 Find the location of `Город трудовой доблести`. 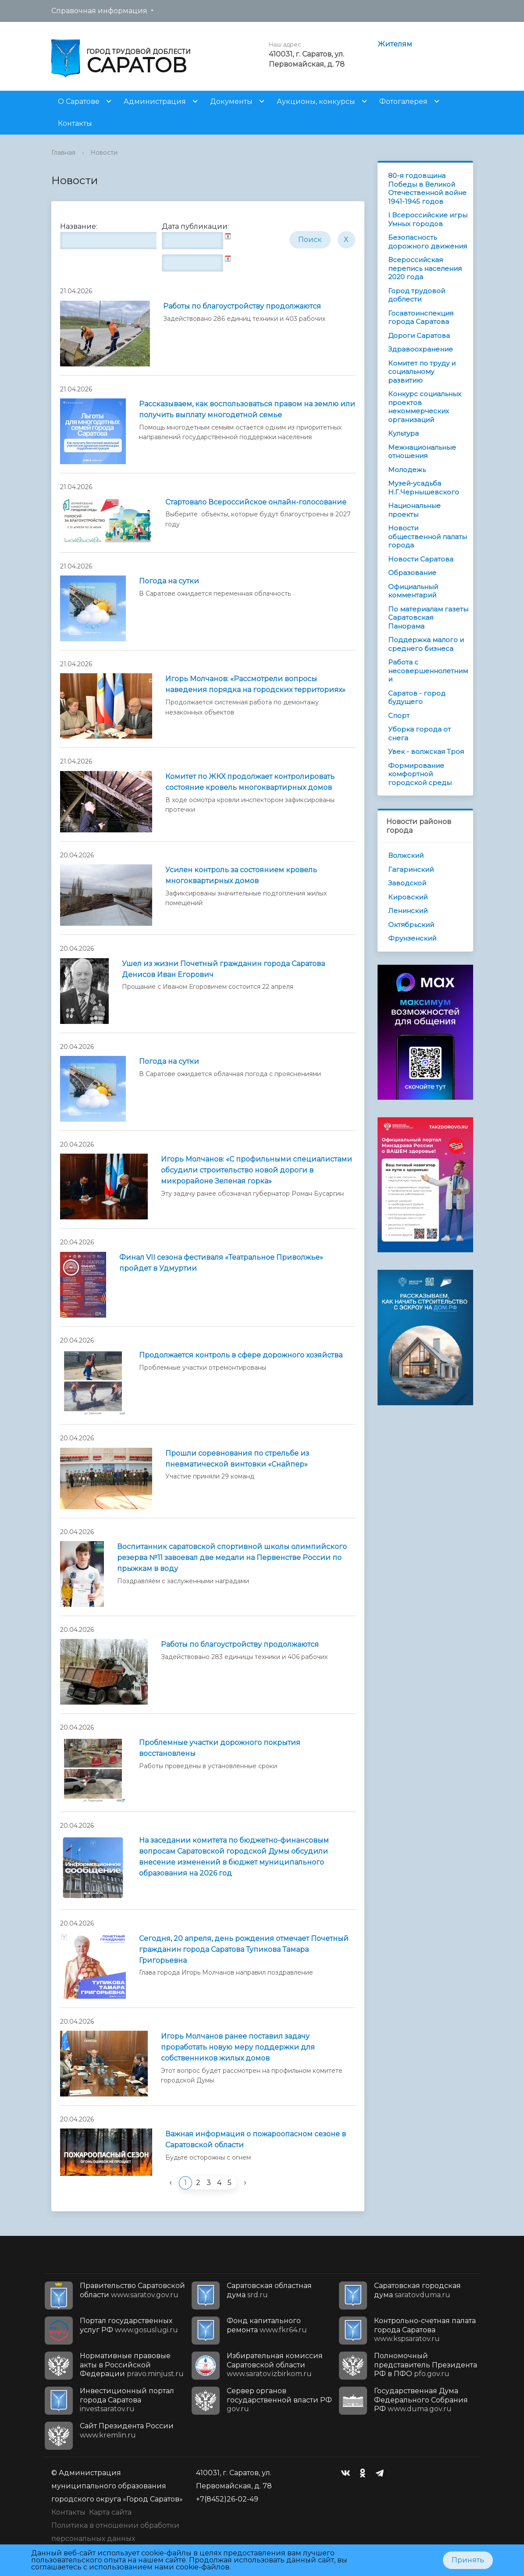

Город трудовой доблести is located at coordinates (416, 295).